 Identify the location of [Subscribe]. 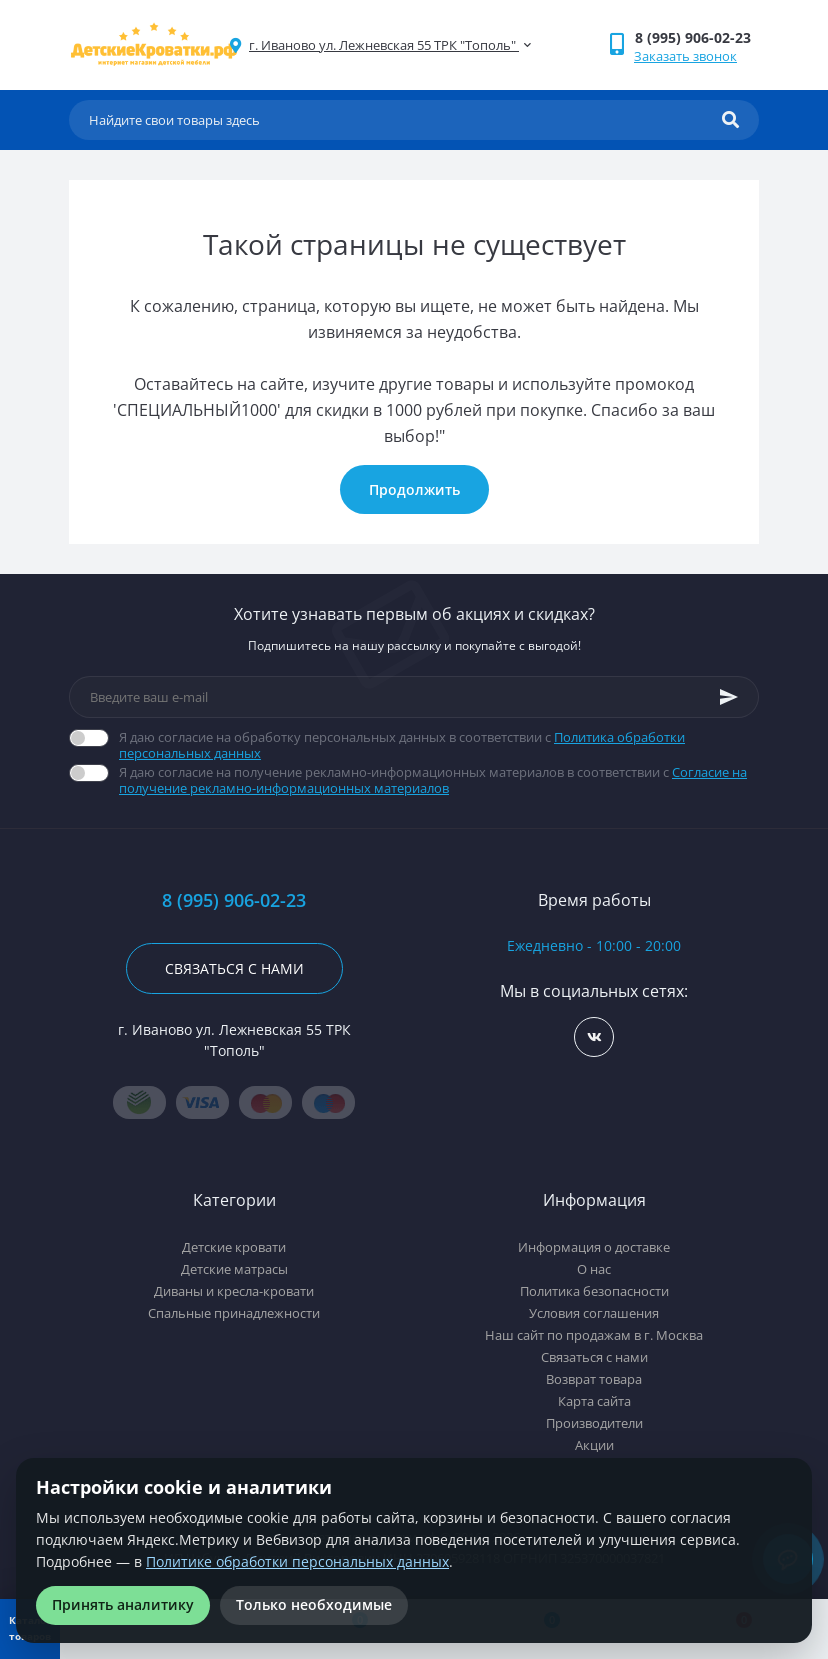
(729, 697).